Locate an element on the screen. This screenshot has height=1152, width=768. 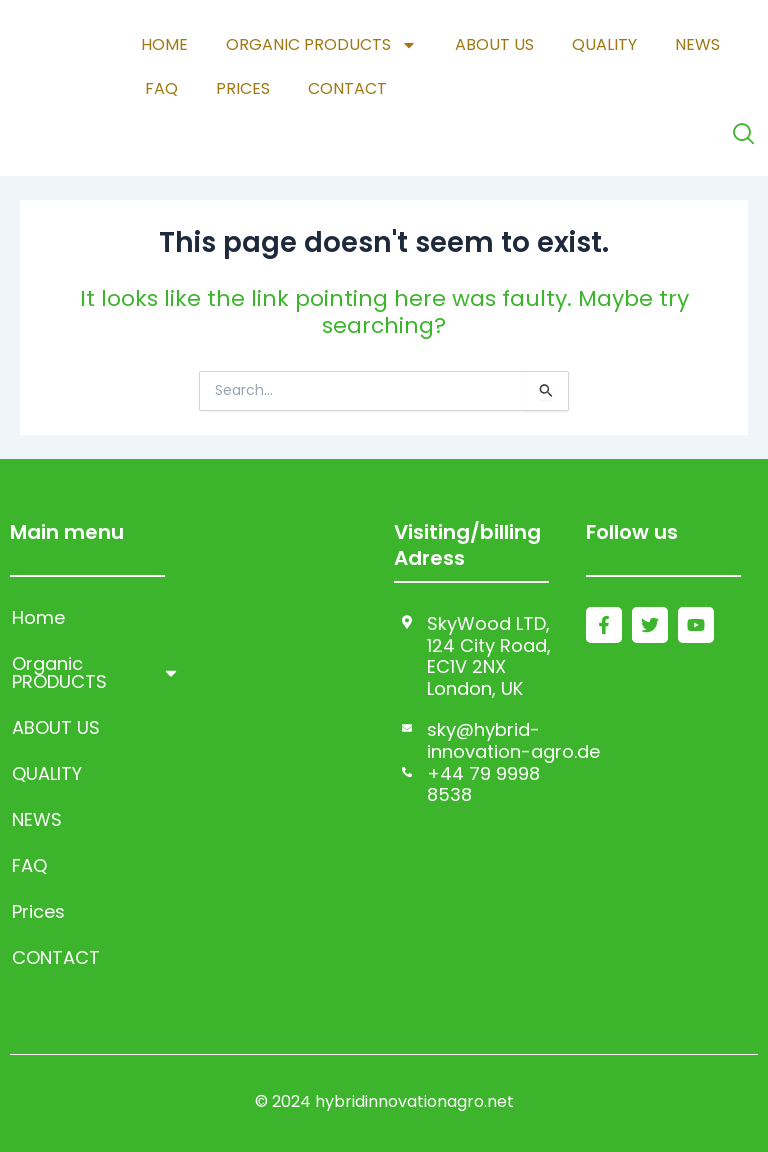
Prices is located at coordinates (243, 88).